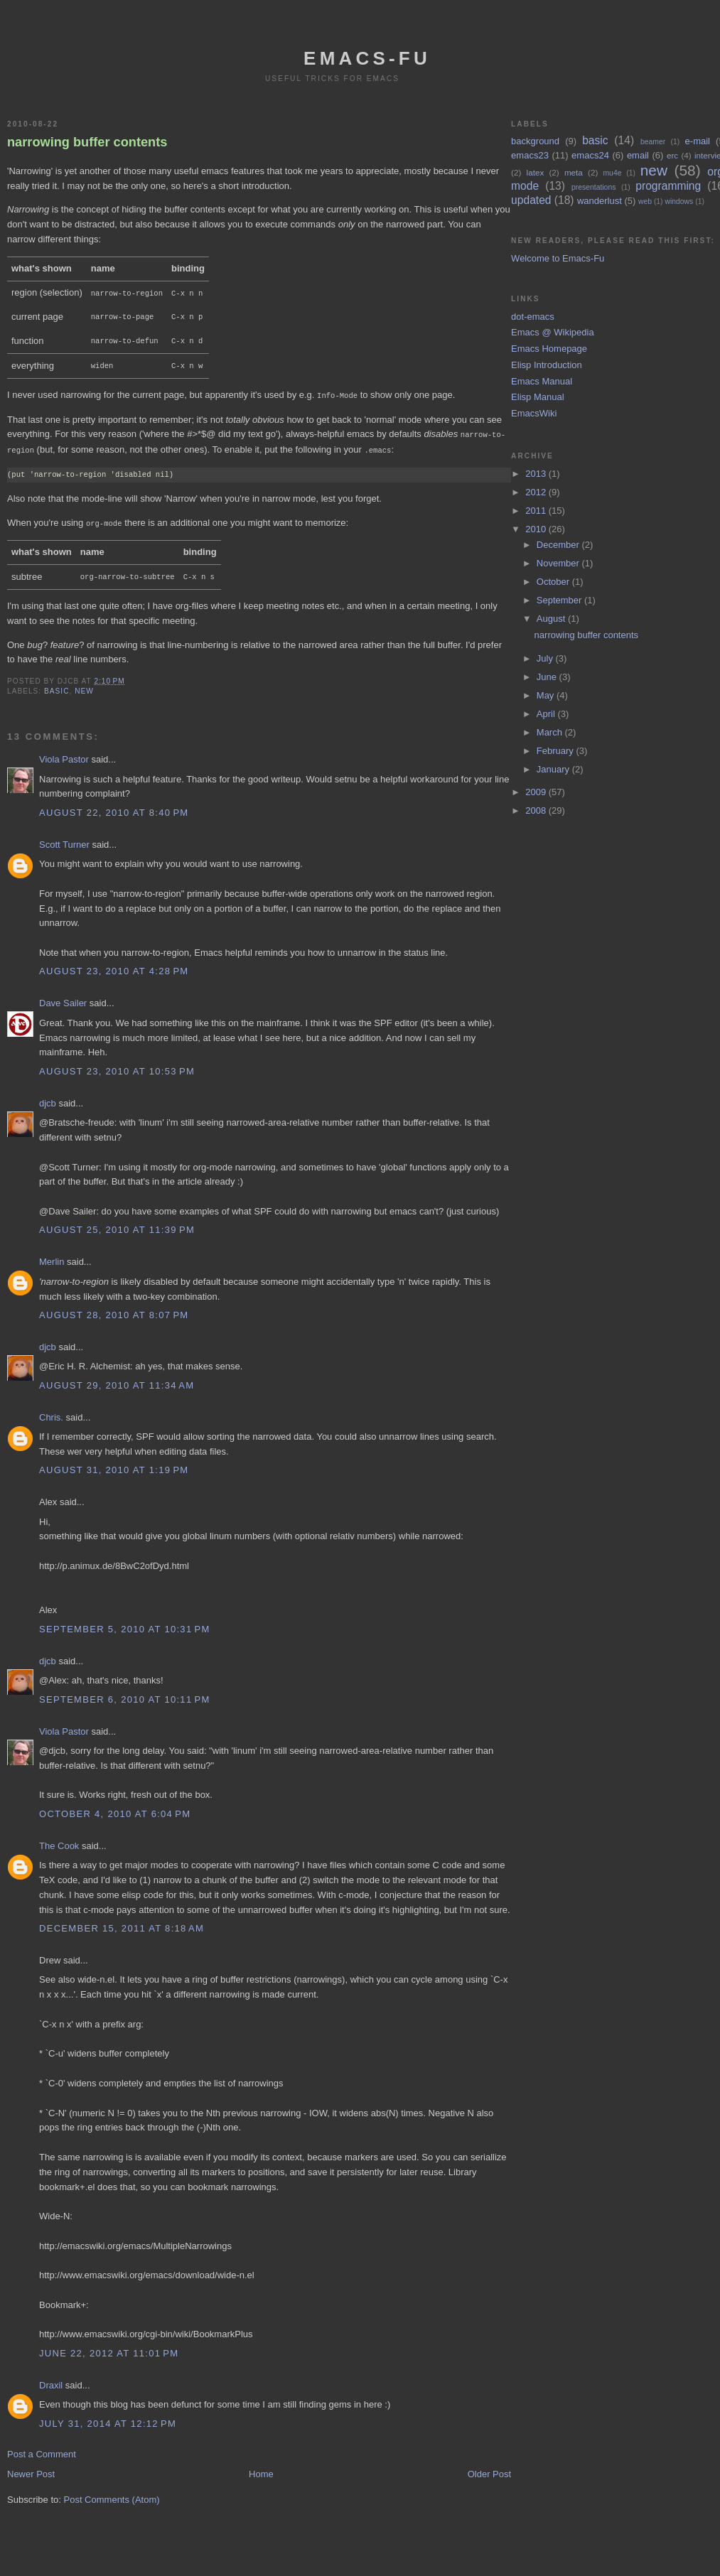 Image resolution: width=720 pixels, height=2576 pixels. Describe the element at coordinates (121, 1922) in the screenshot. I see `December 15, 2011 at 8:18 AM` at that location.